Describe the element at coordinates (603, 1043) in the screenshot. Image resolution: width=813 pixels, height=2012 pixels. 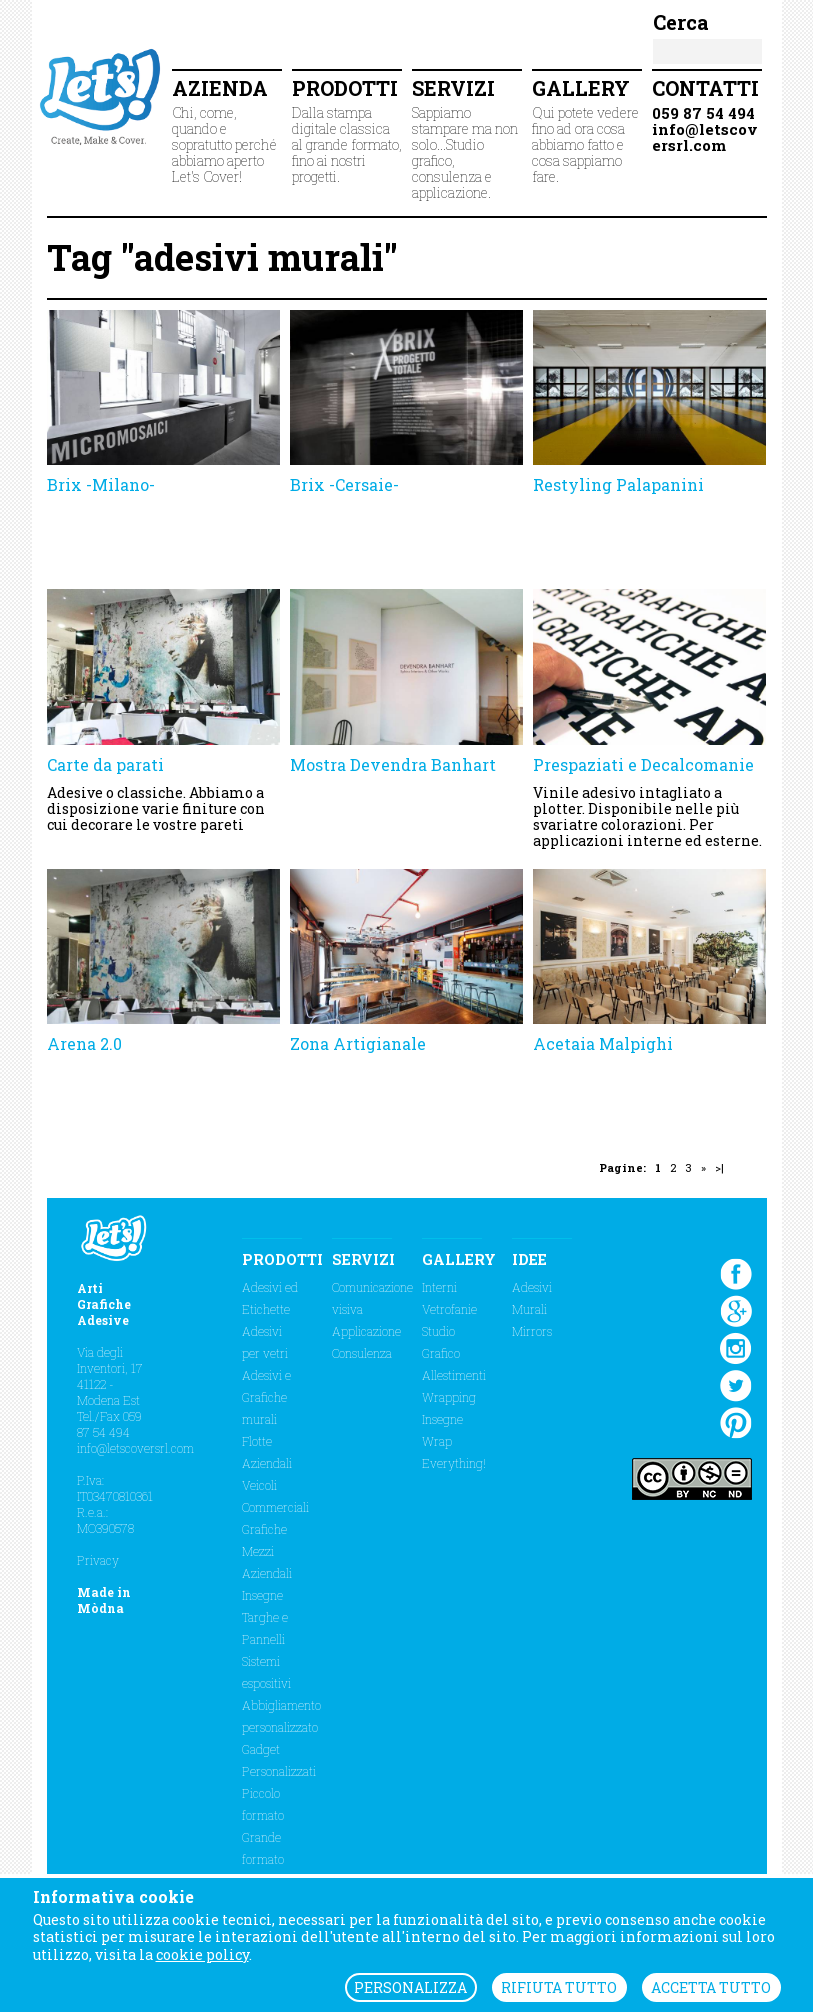
I see `Acetaia Malpighi` at that location.